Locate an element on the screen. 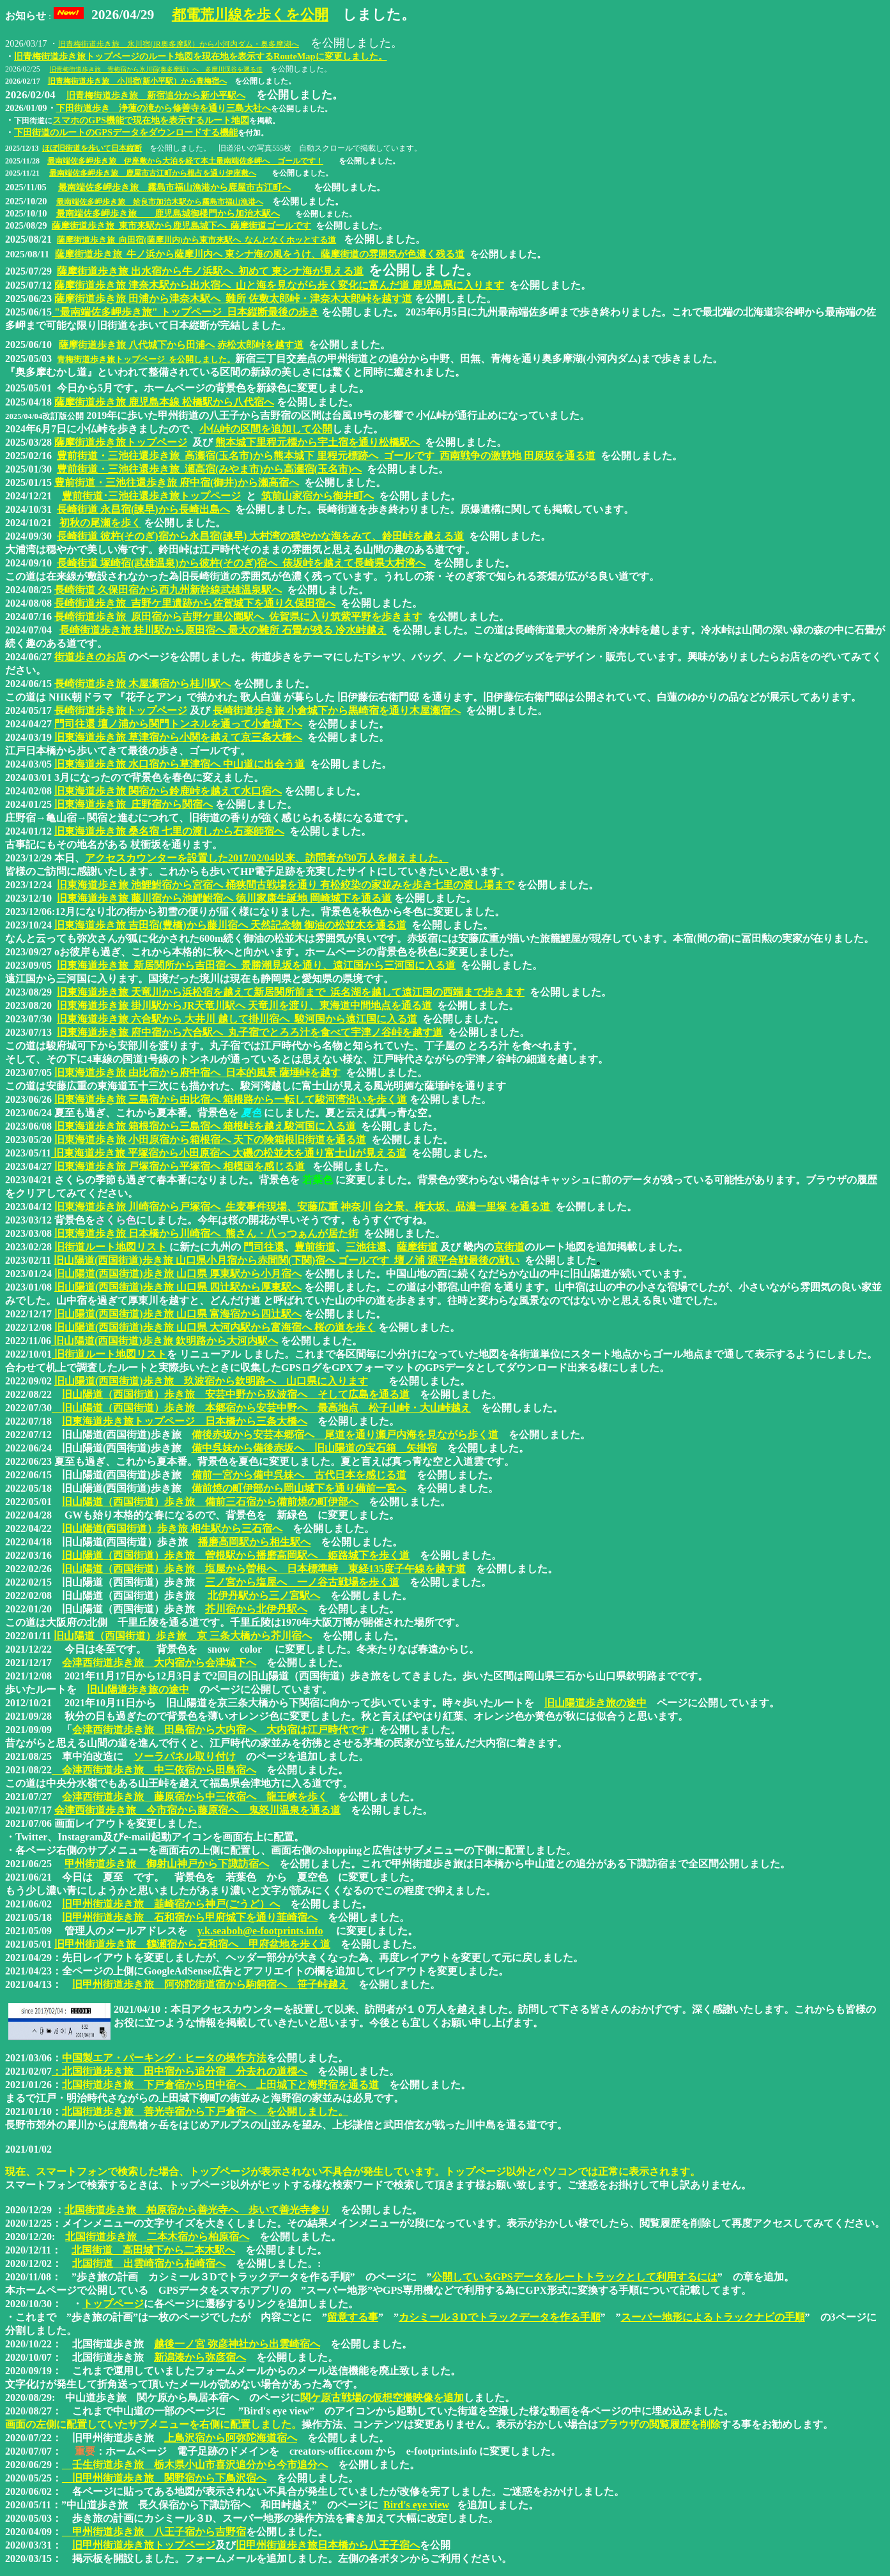 The height and width of the screenshot is (2576, 890). 留意する事 is located at coordinates (352, 2317).